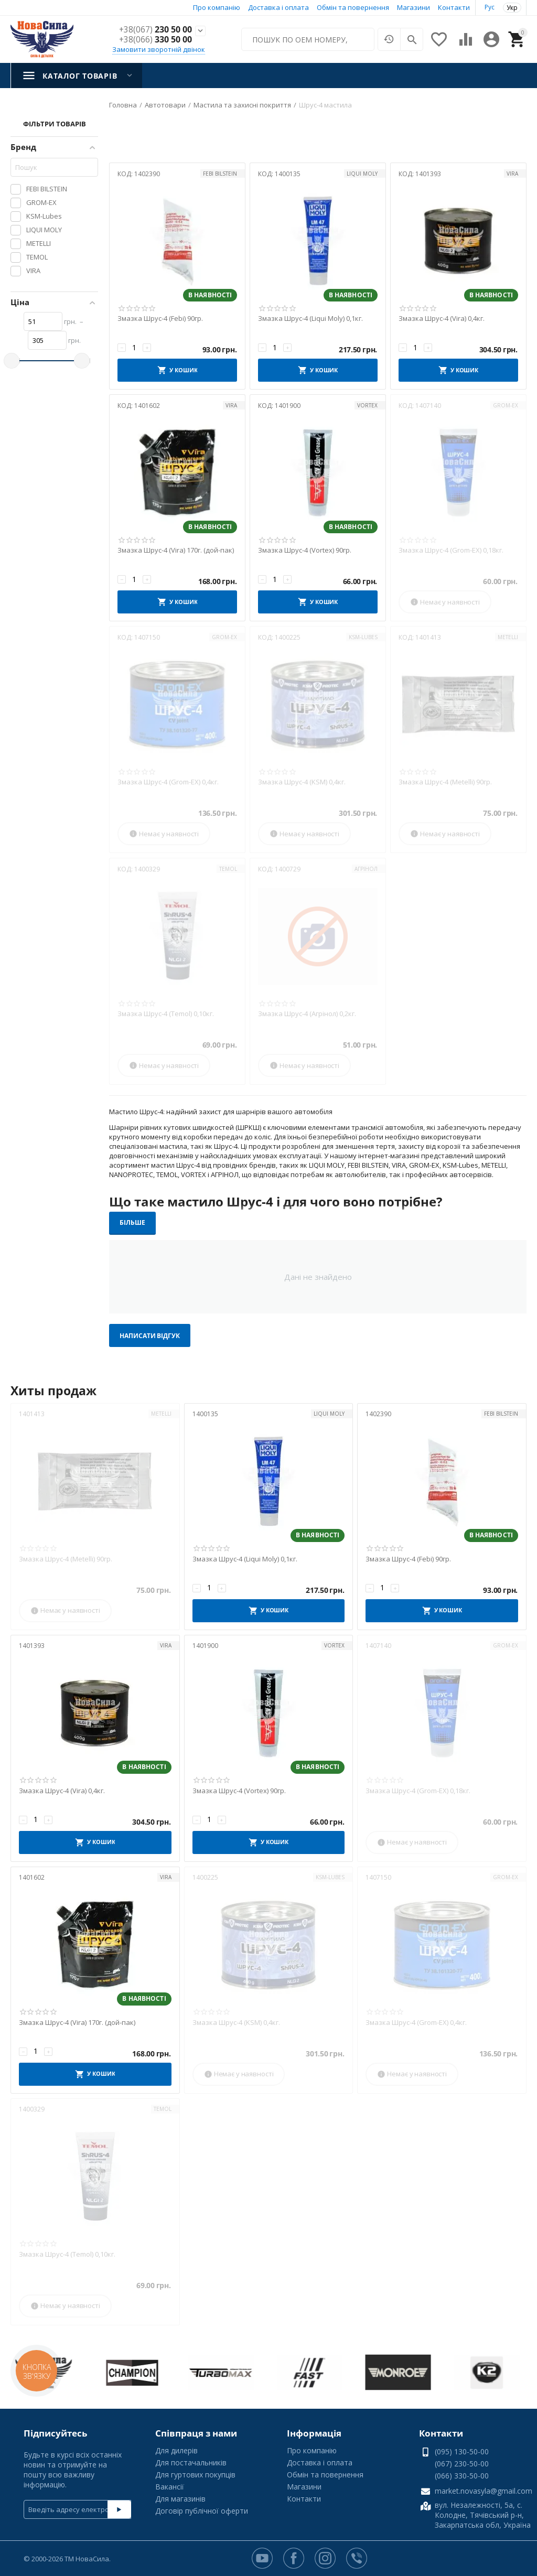 The image size is (537, 2576). Describe the element at coordinates (220, 173) in the screenshot. I see `FEBI BILSTEIN` at that location.